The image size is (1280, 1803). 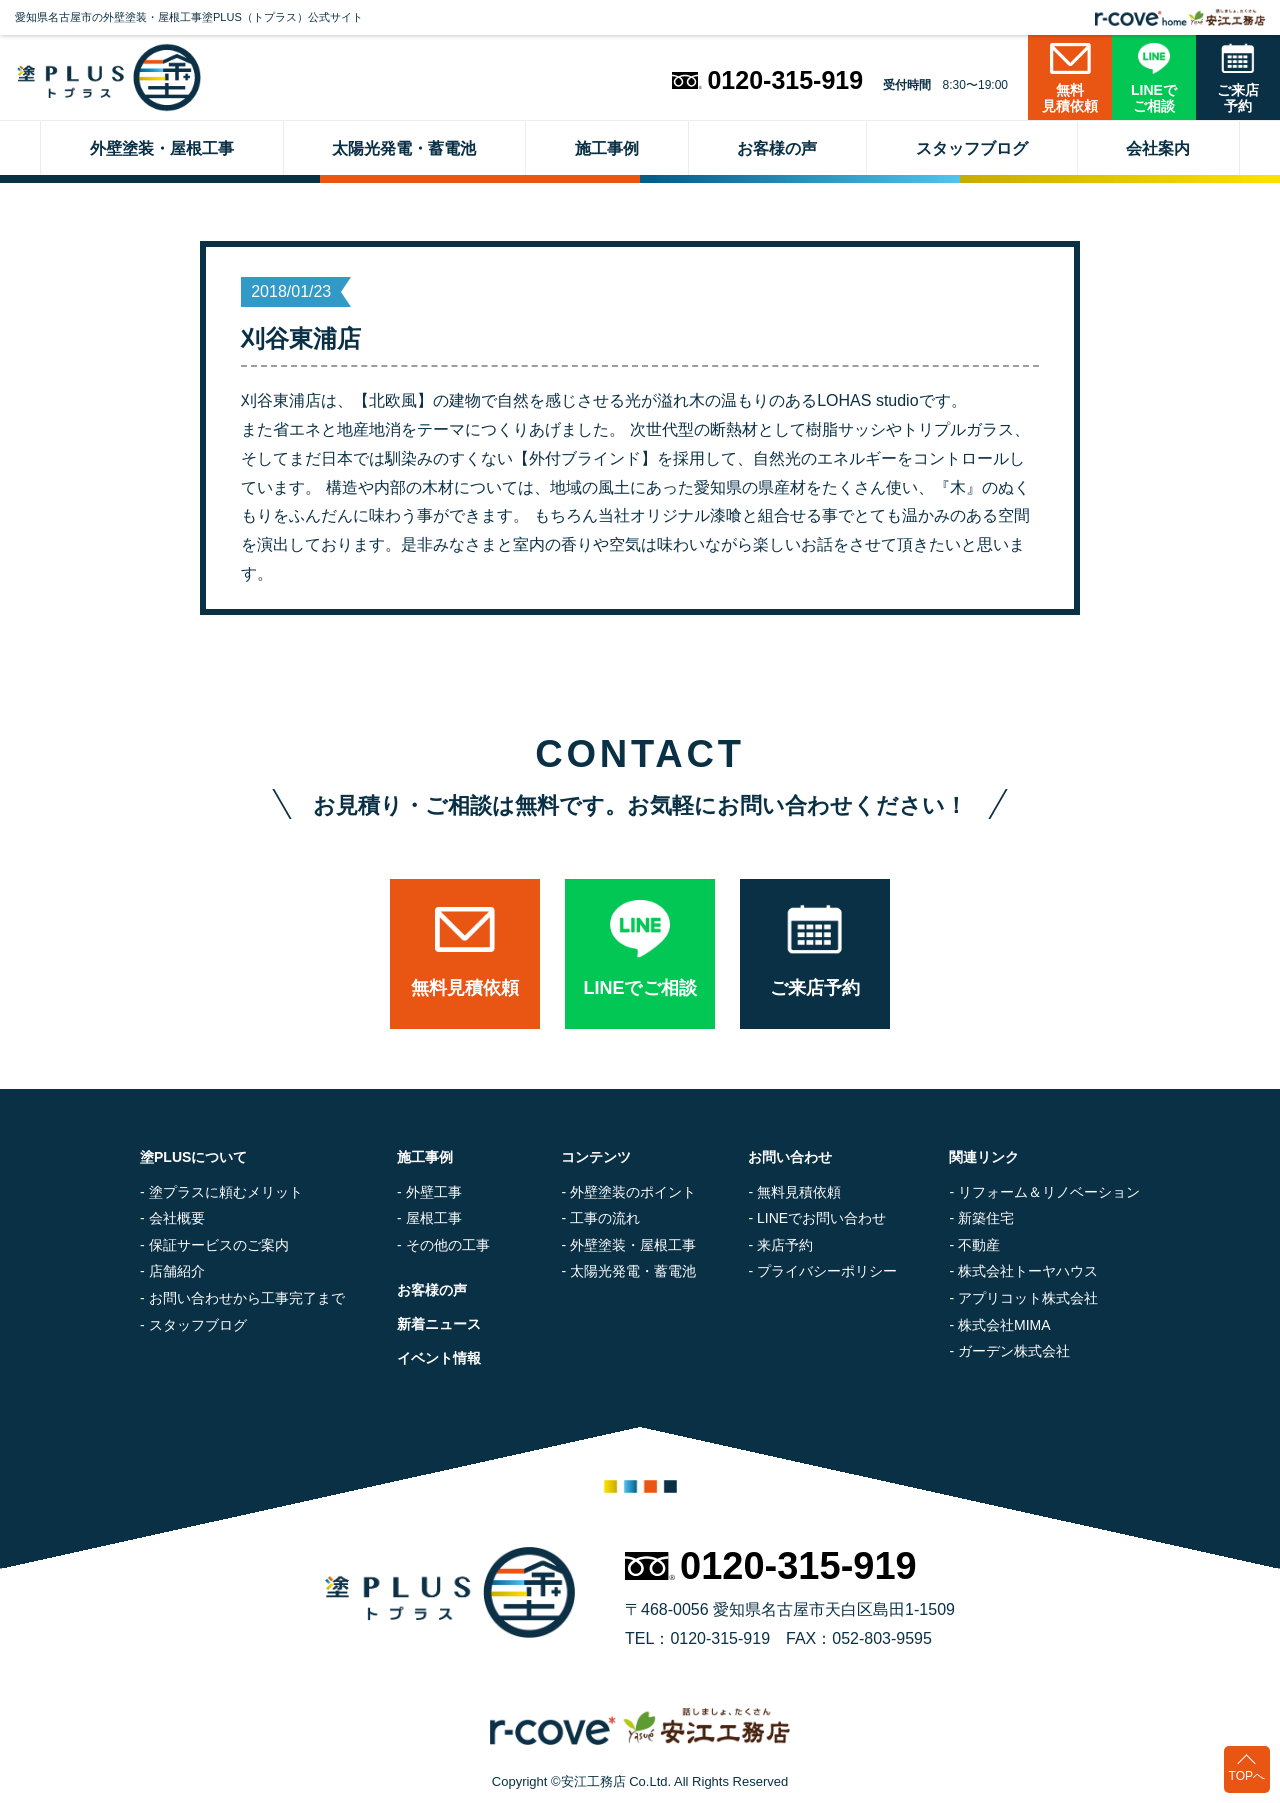 I want to click on 来店予約, so click(x=785, y=1245).